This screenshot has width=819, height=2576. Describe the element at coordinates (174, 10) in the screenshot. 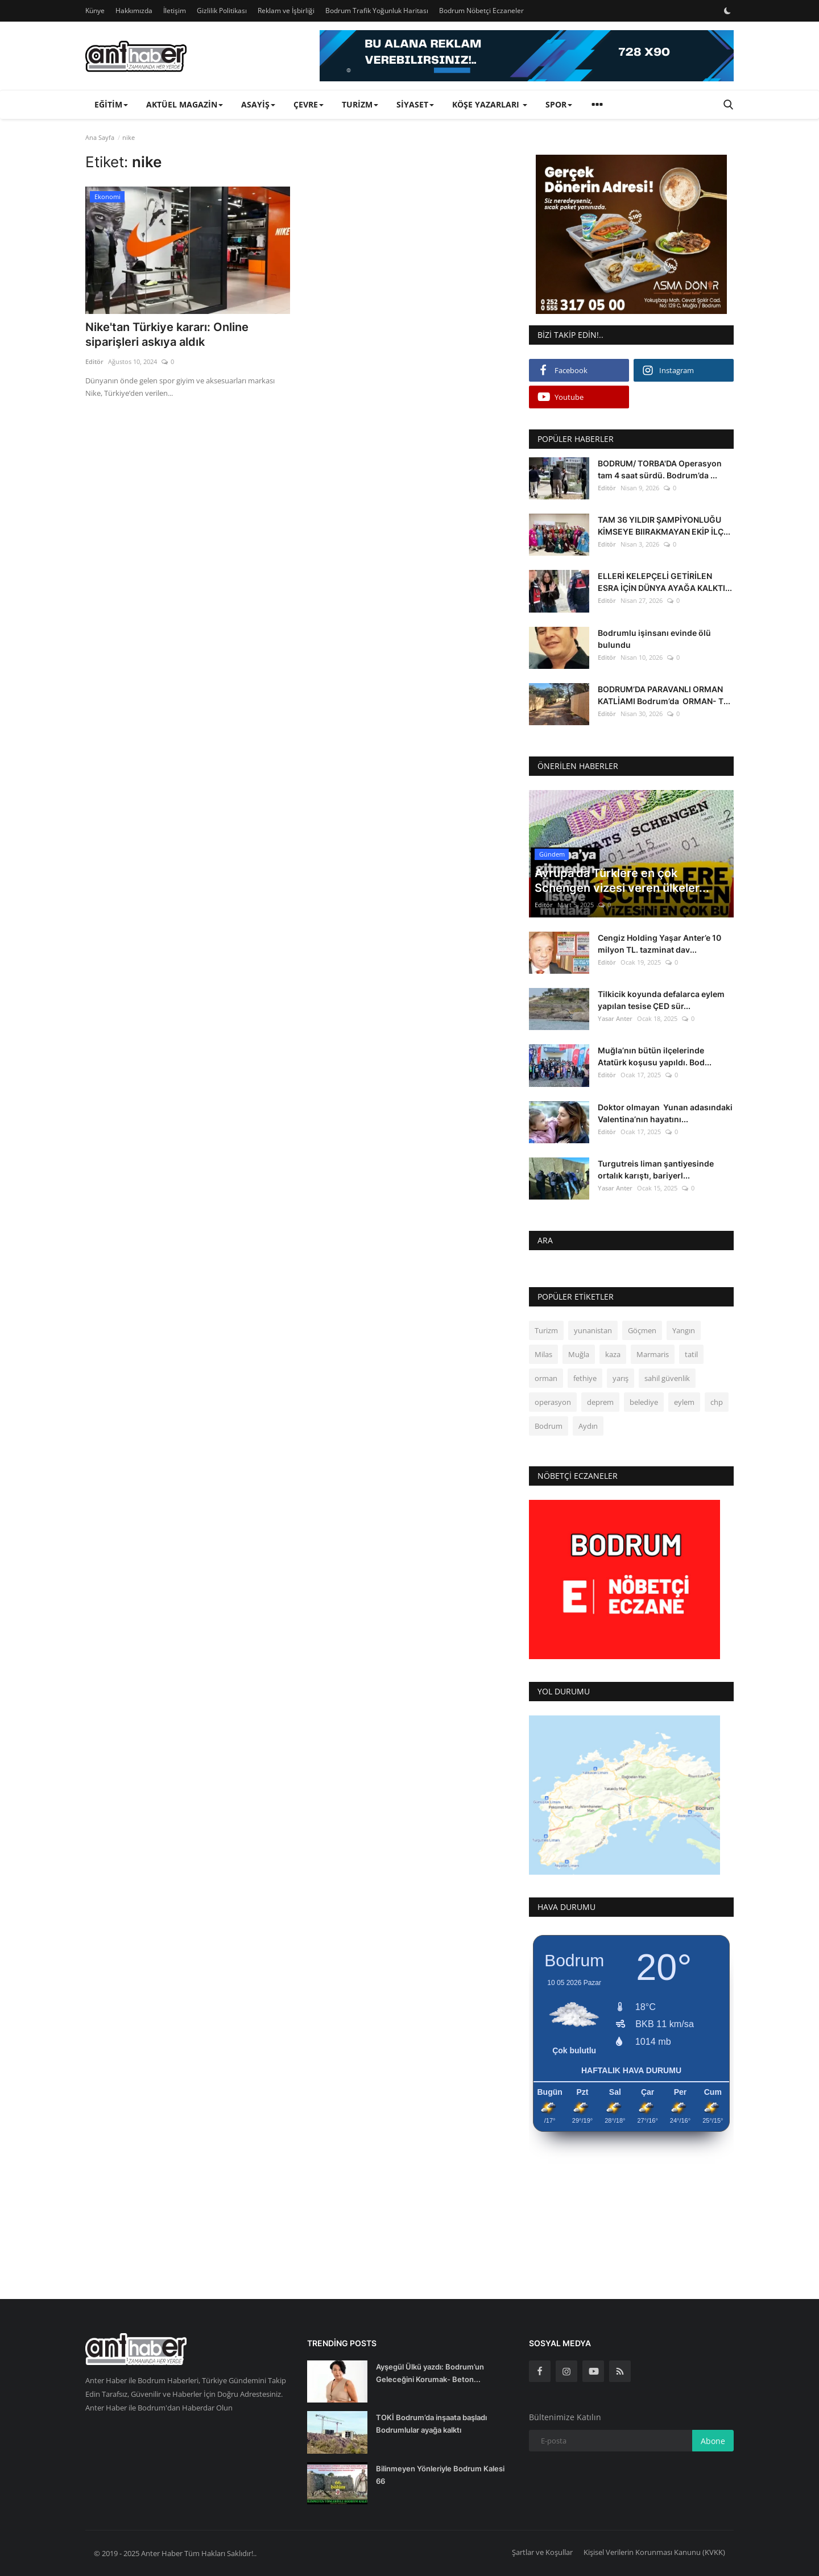

I see `İletişim` at that location.